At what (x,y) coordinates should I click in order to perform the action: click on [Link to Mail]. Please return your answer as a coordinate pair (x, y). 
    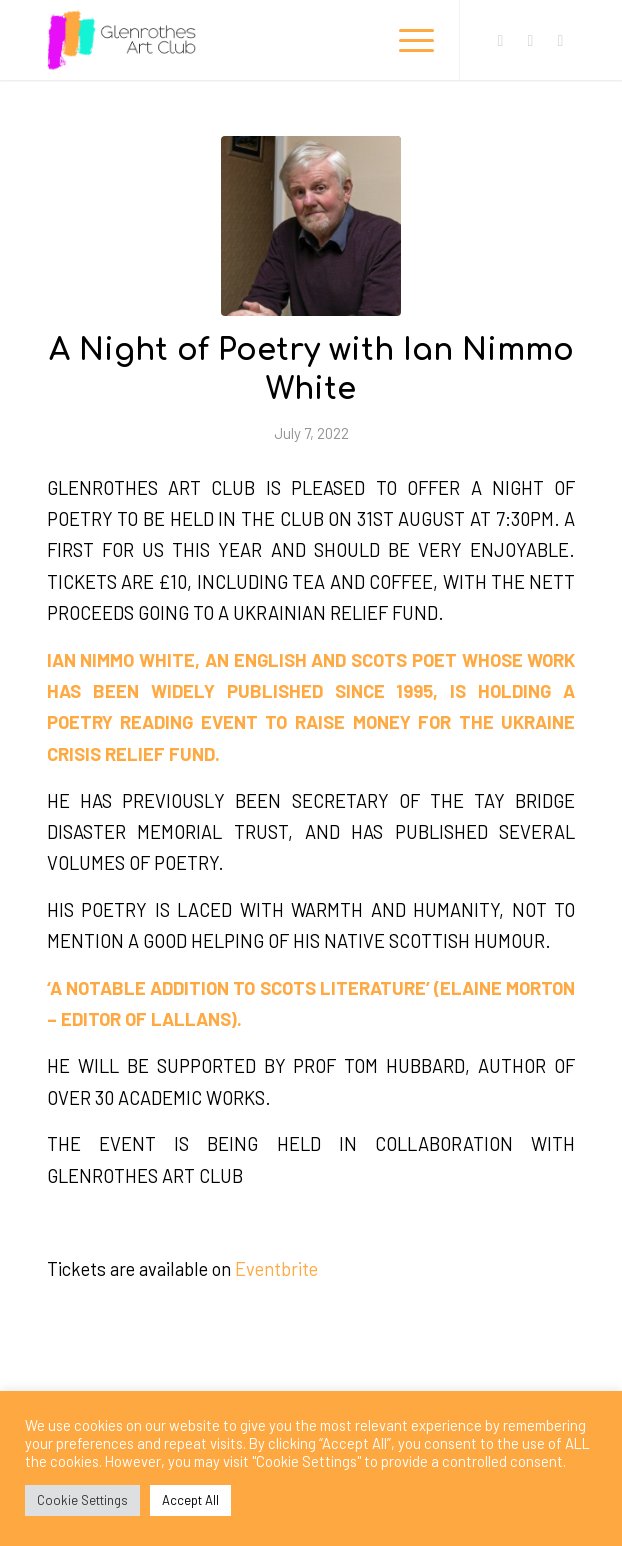
    Looking at the image, I should click on (560, 40).